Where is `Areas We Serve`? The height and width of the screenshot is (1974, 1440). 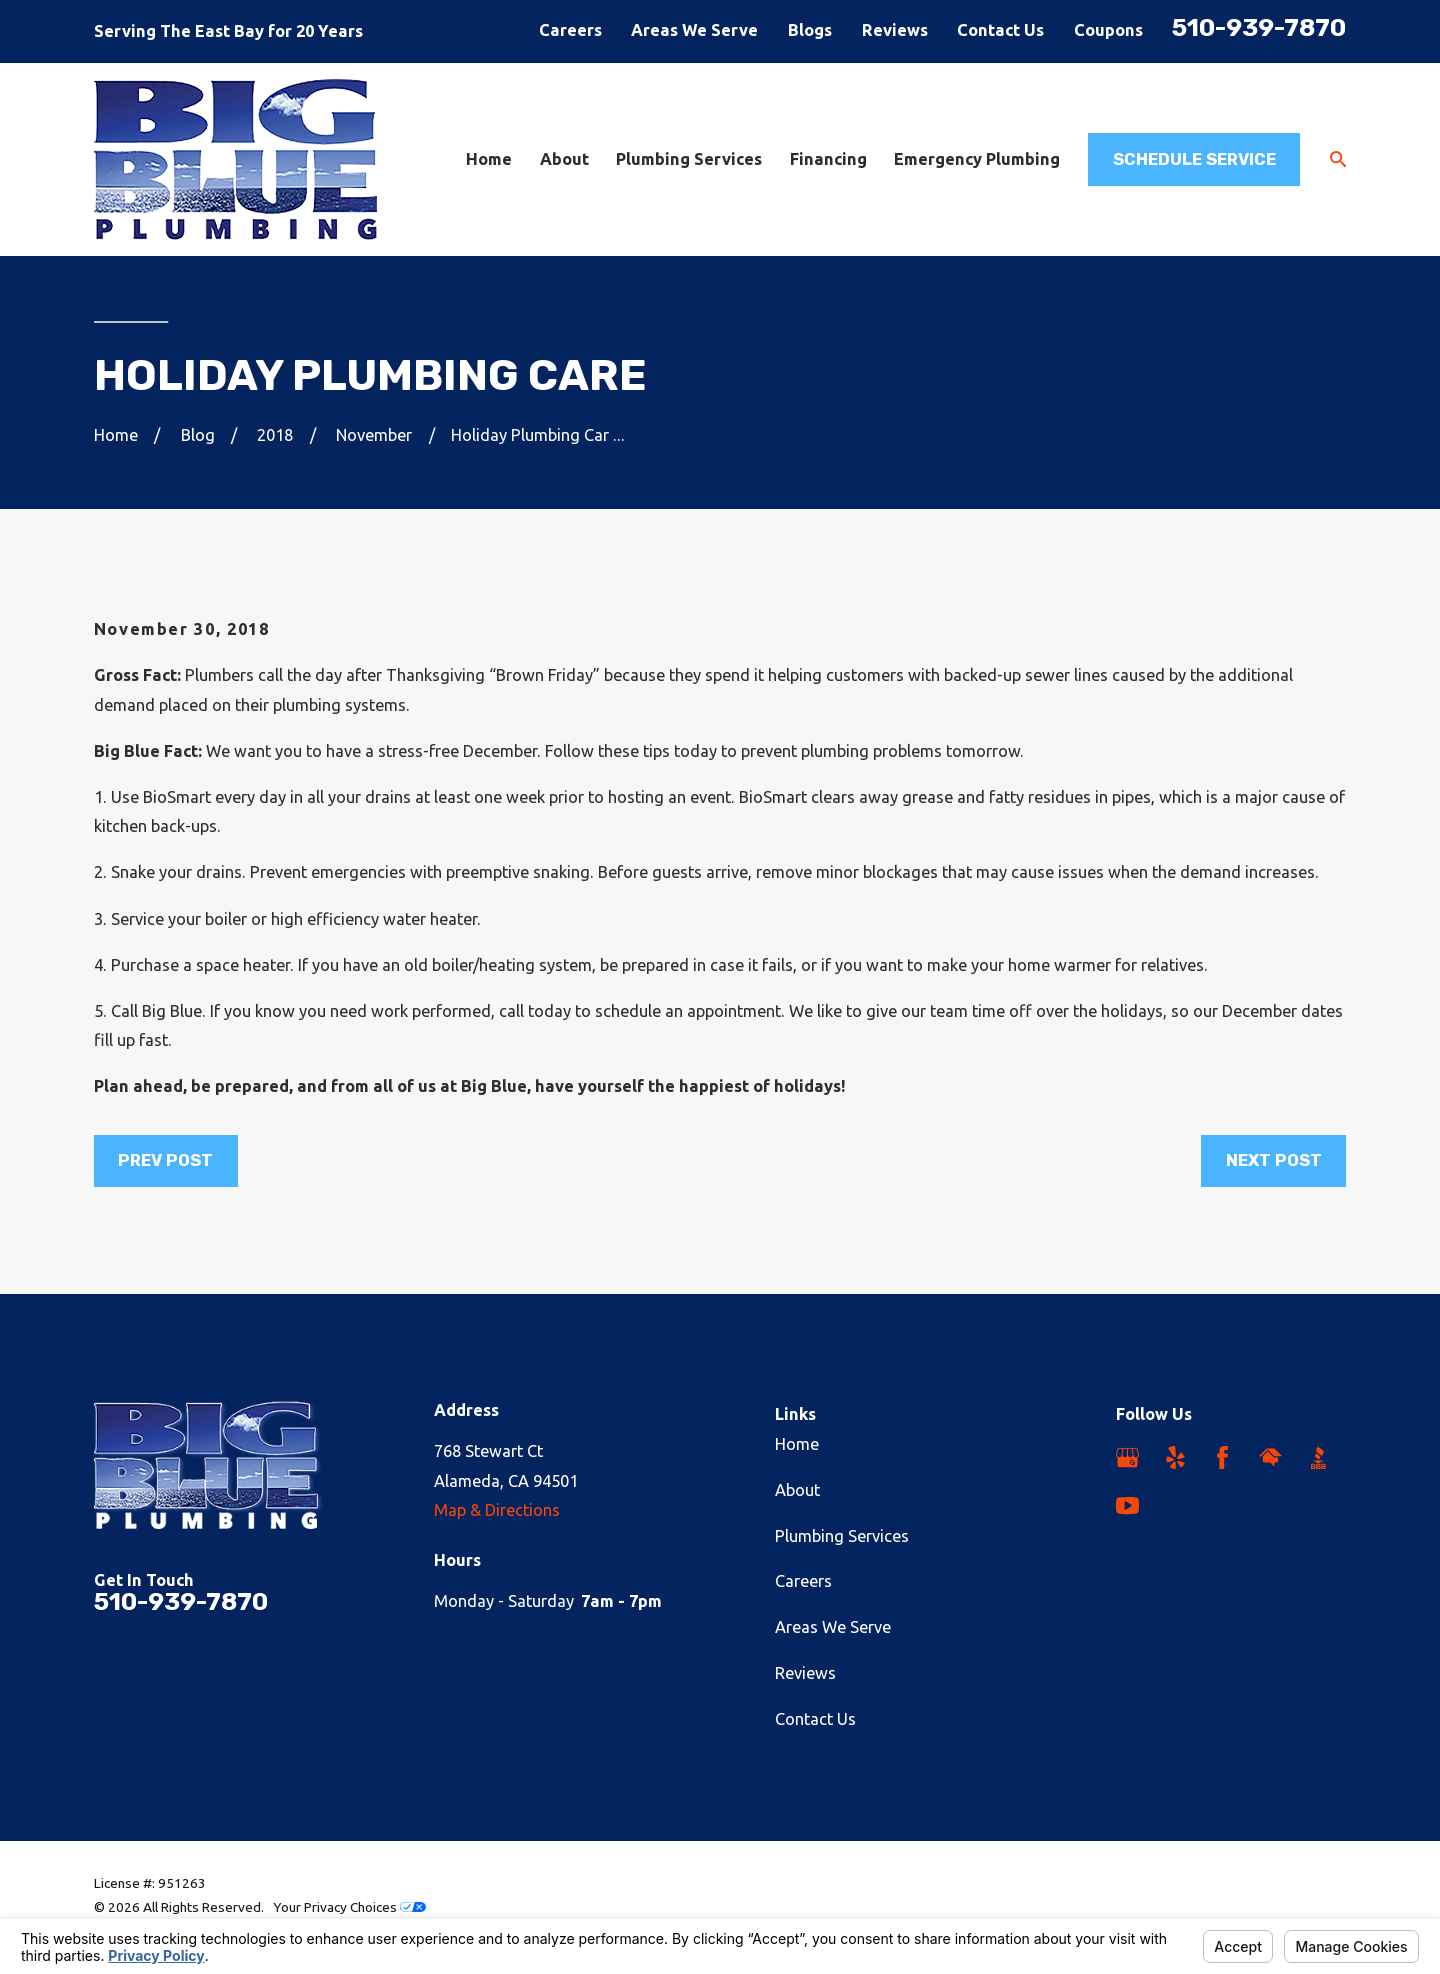
Areas We Serve is located at coordinates (694, 30).